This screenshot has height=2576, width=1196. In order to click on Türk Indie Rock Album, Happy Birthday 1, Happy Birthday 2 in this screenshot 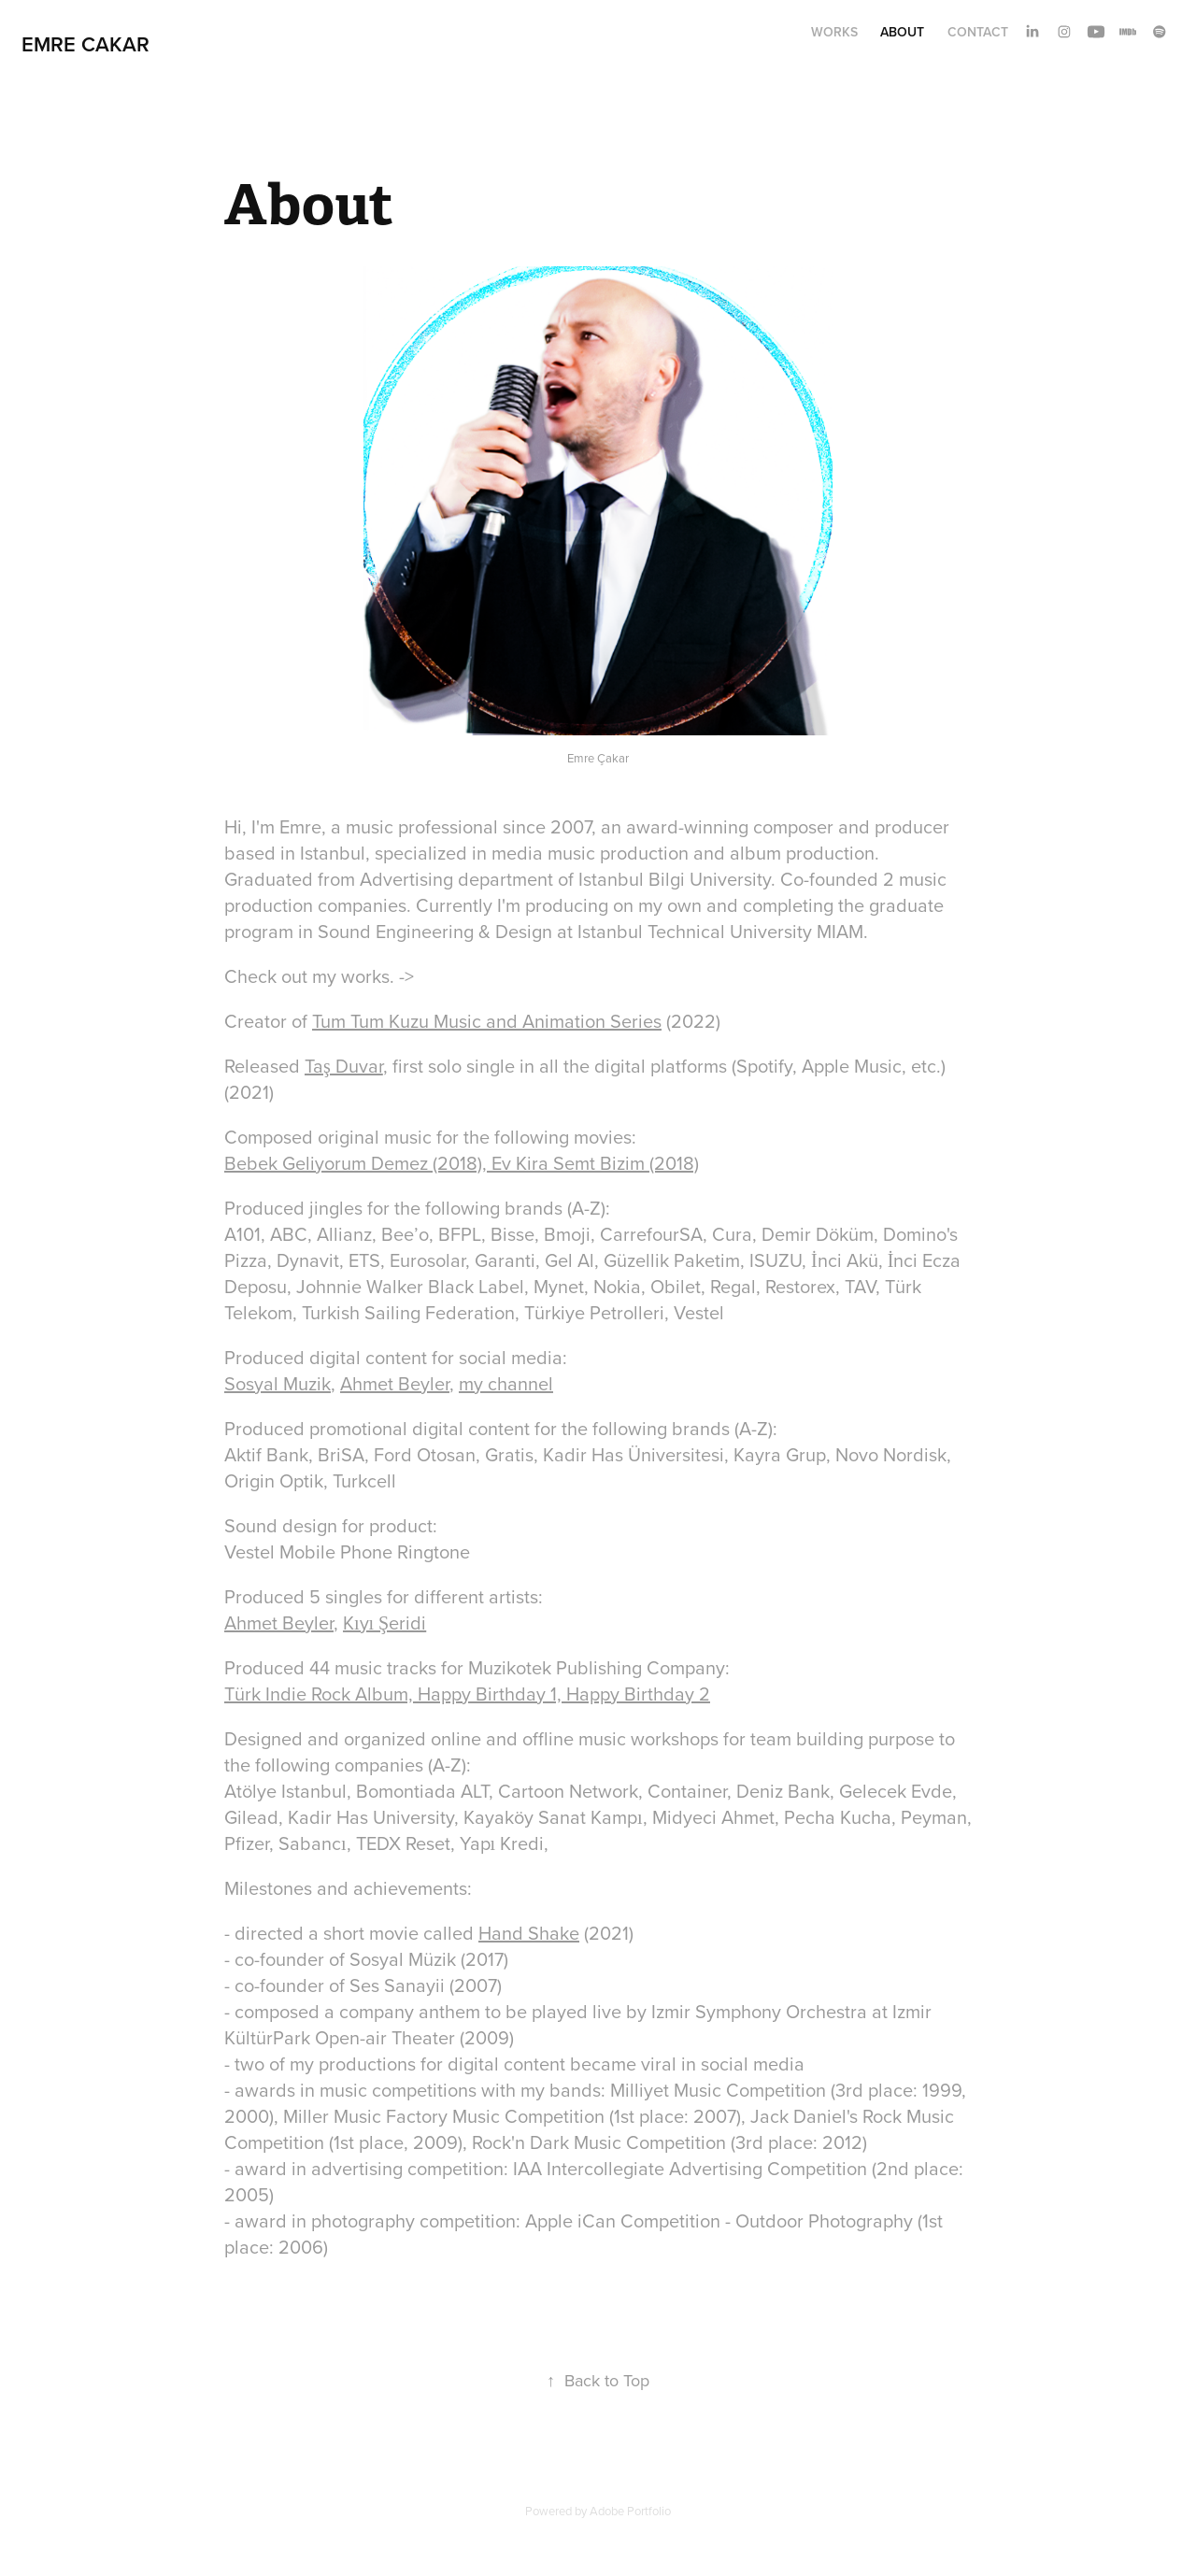, I will do `click(467, 1693)`.